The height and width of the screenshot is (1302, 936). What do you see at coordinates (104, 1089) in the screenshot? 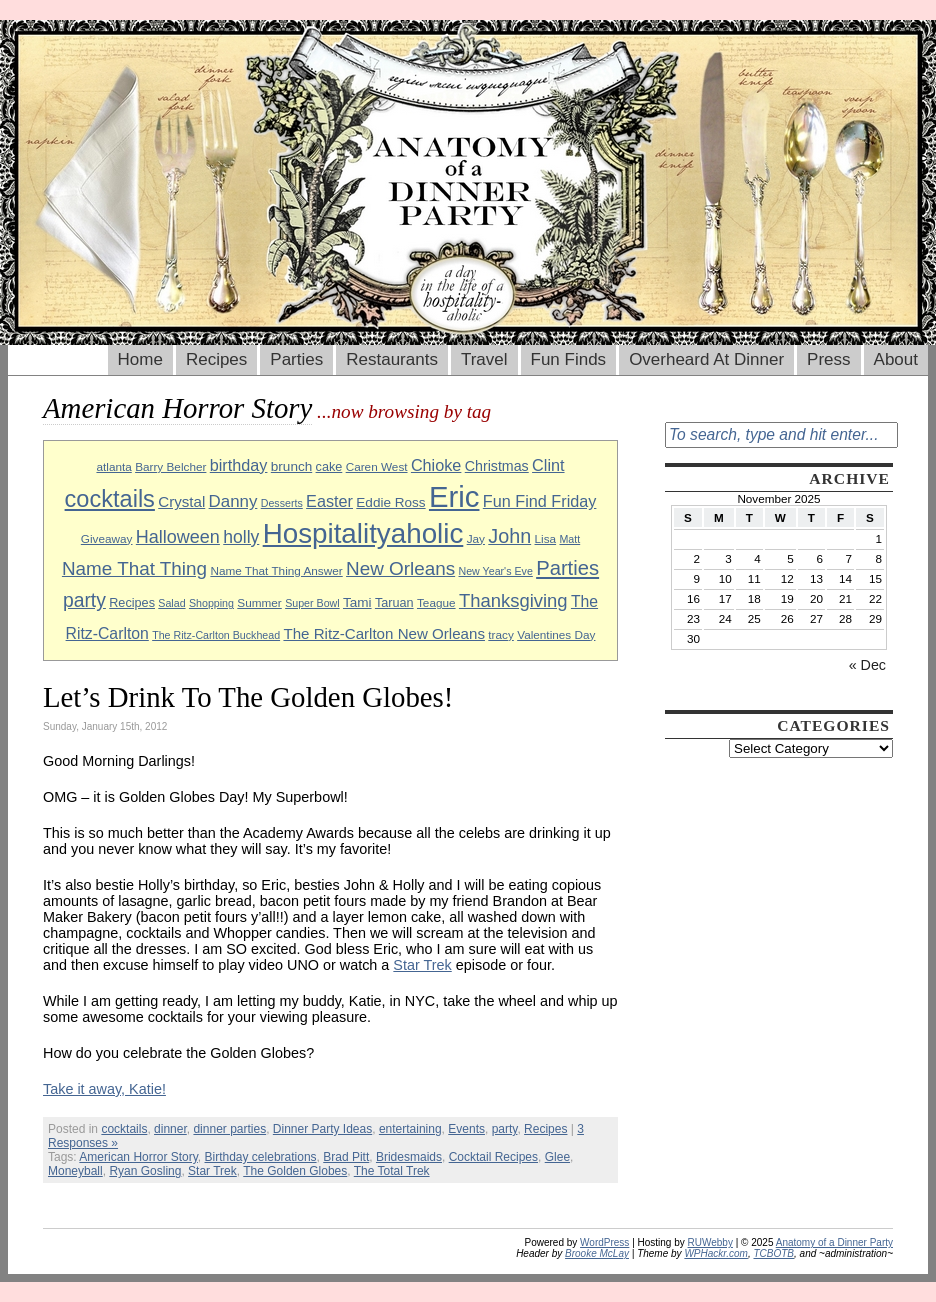
I see `Take it away, Katie!` at bounding box center [104, 1089].